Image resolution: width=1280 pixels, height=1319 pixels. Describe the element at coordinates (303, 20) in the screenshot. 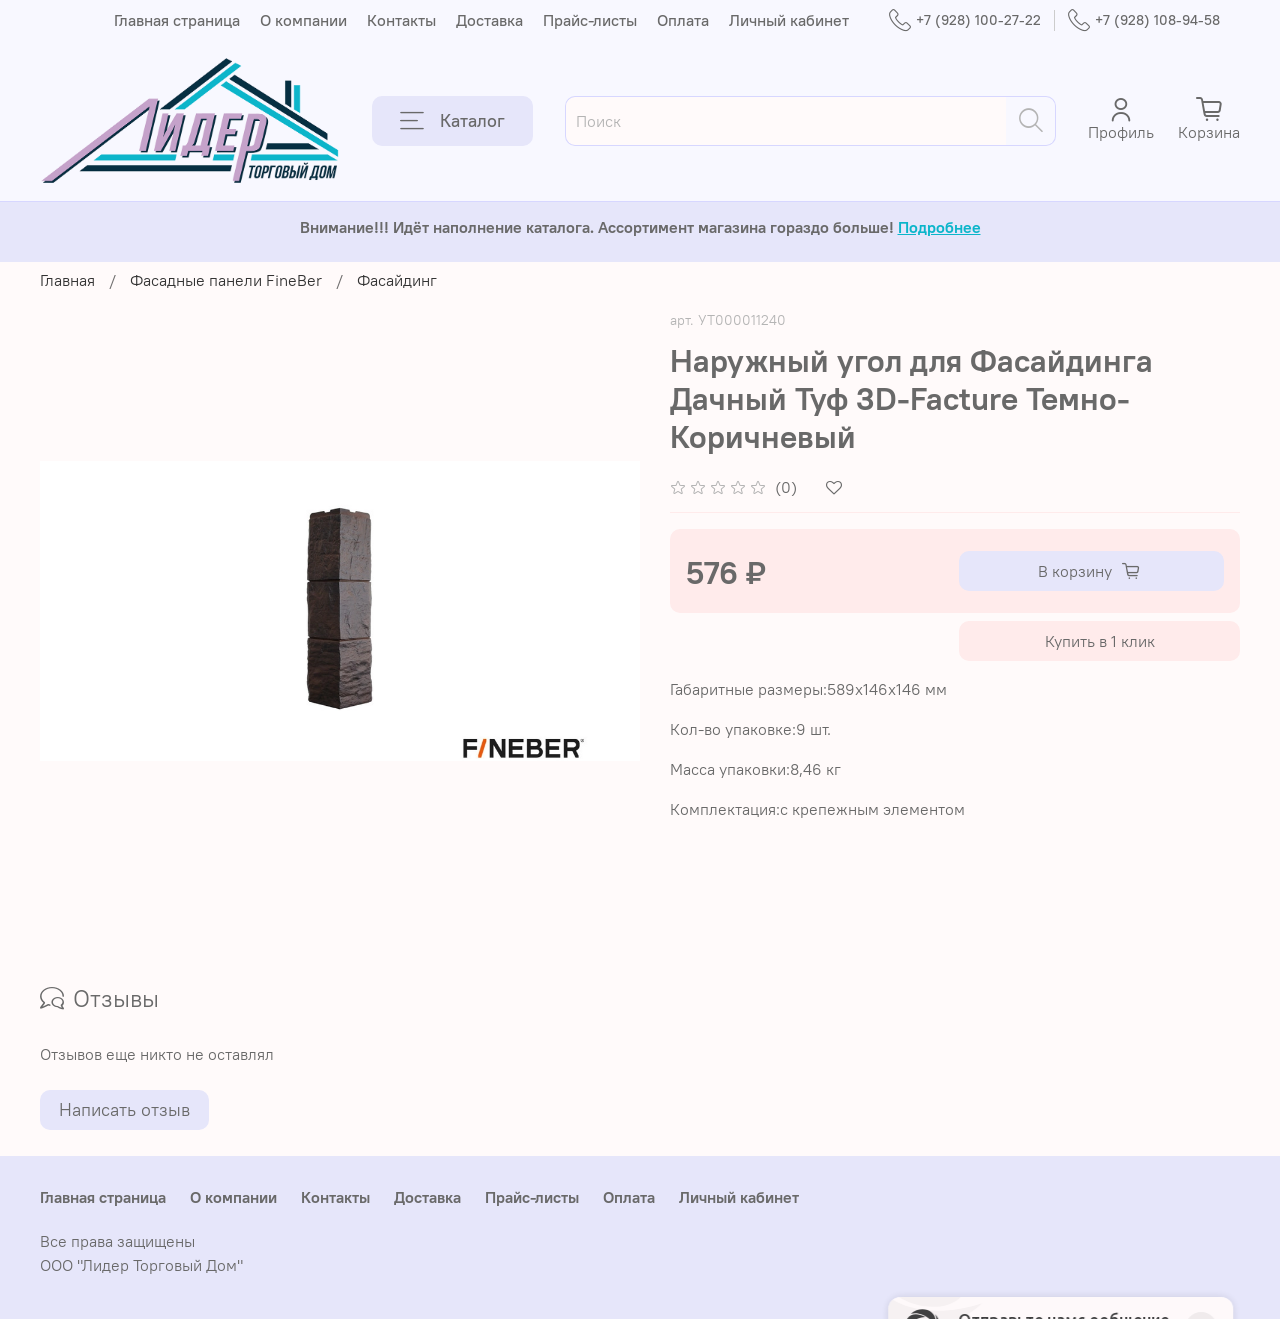

I see `О компании` at that location.